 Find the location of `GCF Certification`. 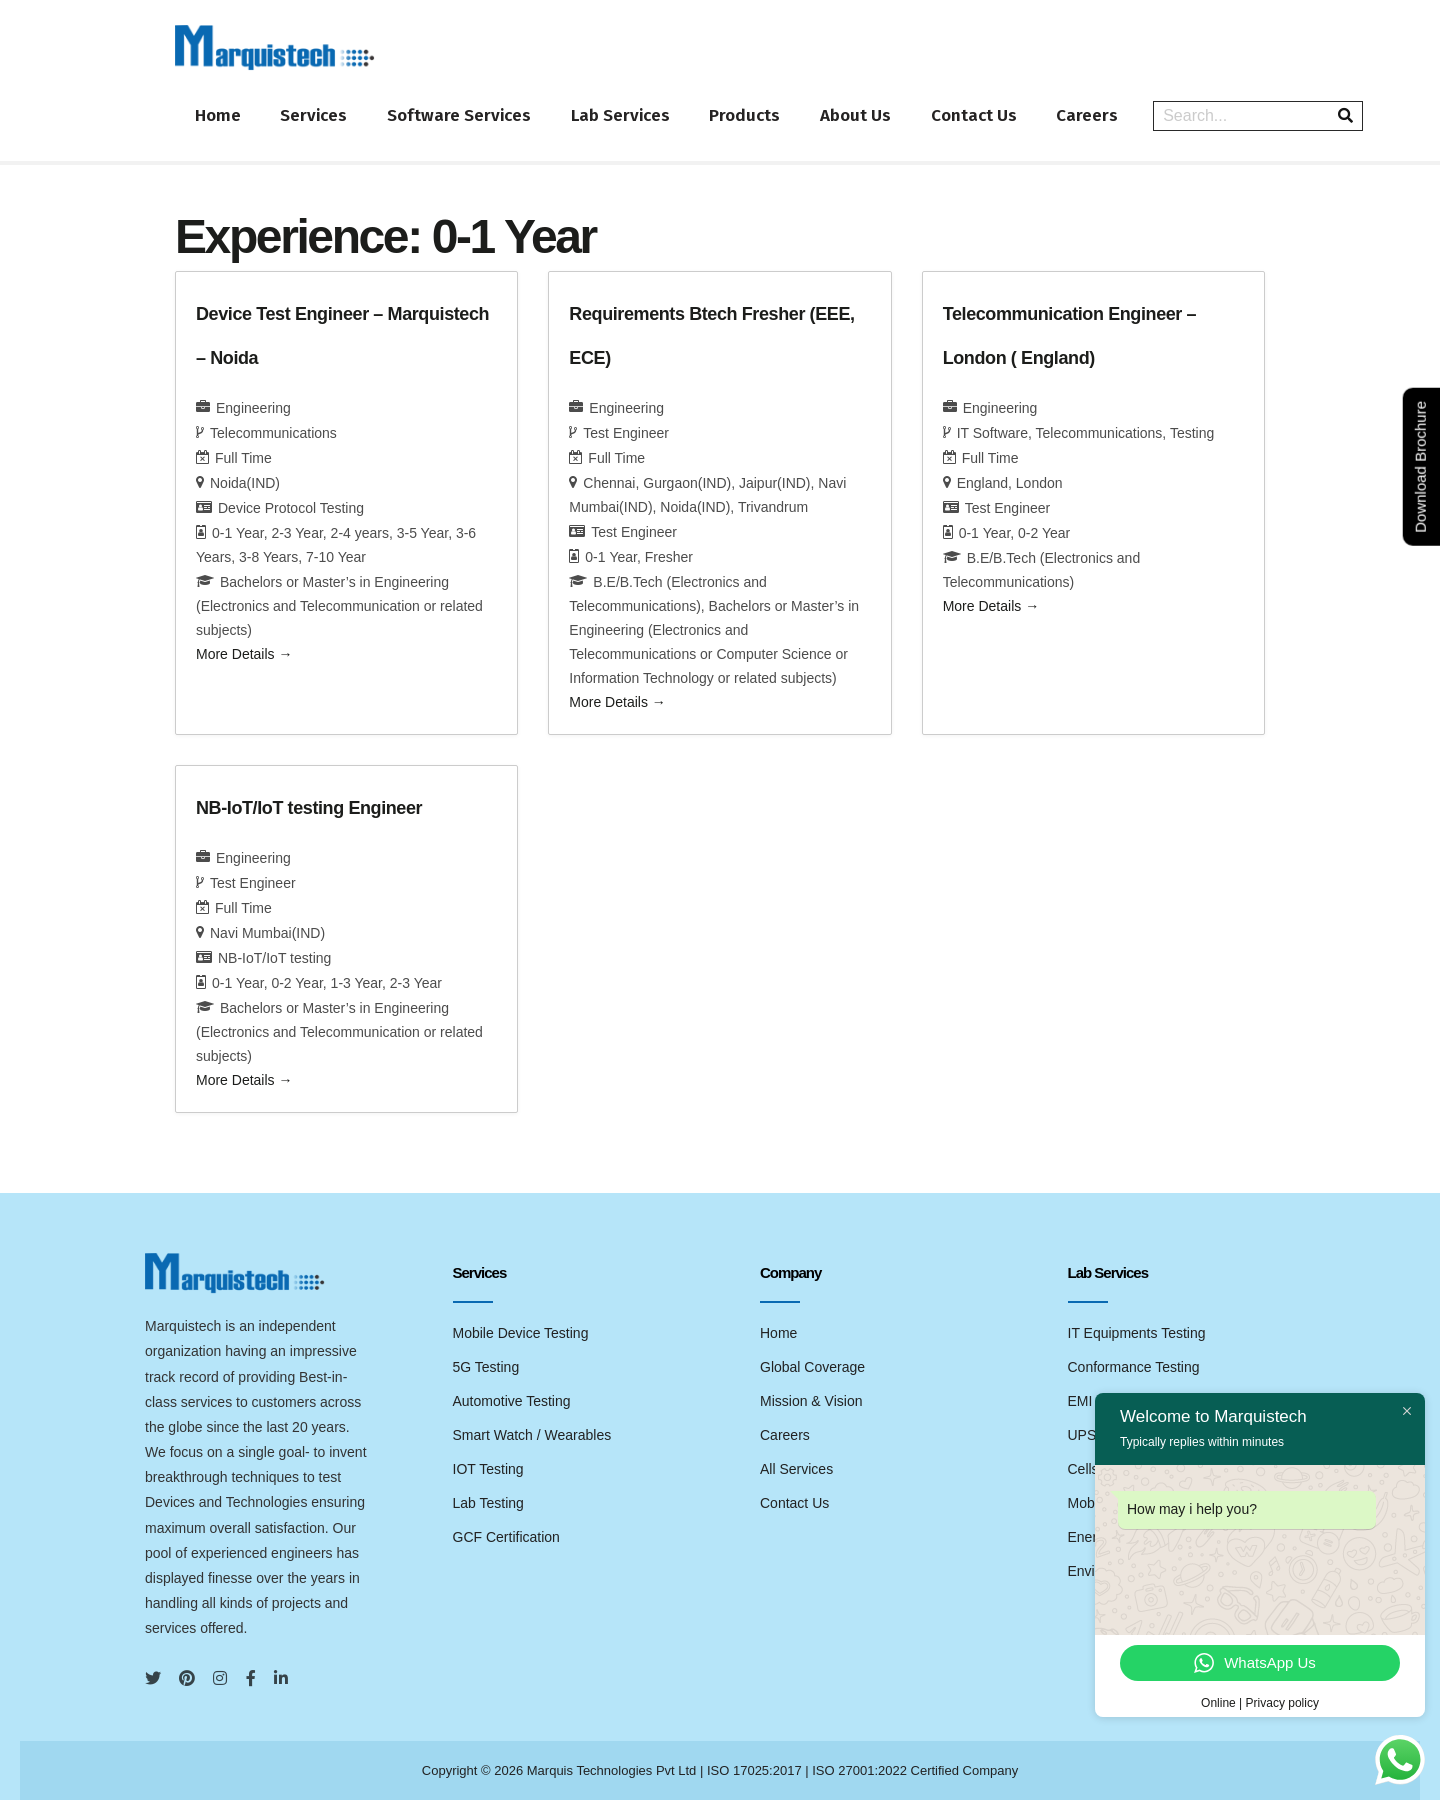

GCF Certification is located at coordinates (506, 1536).